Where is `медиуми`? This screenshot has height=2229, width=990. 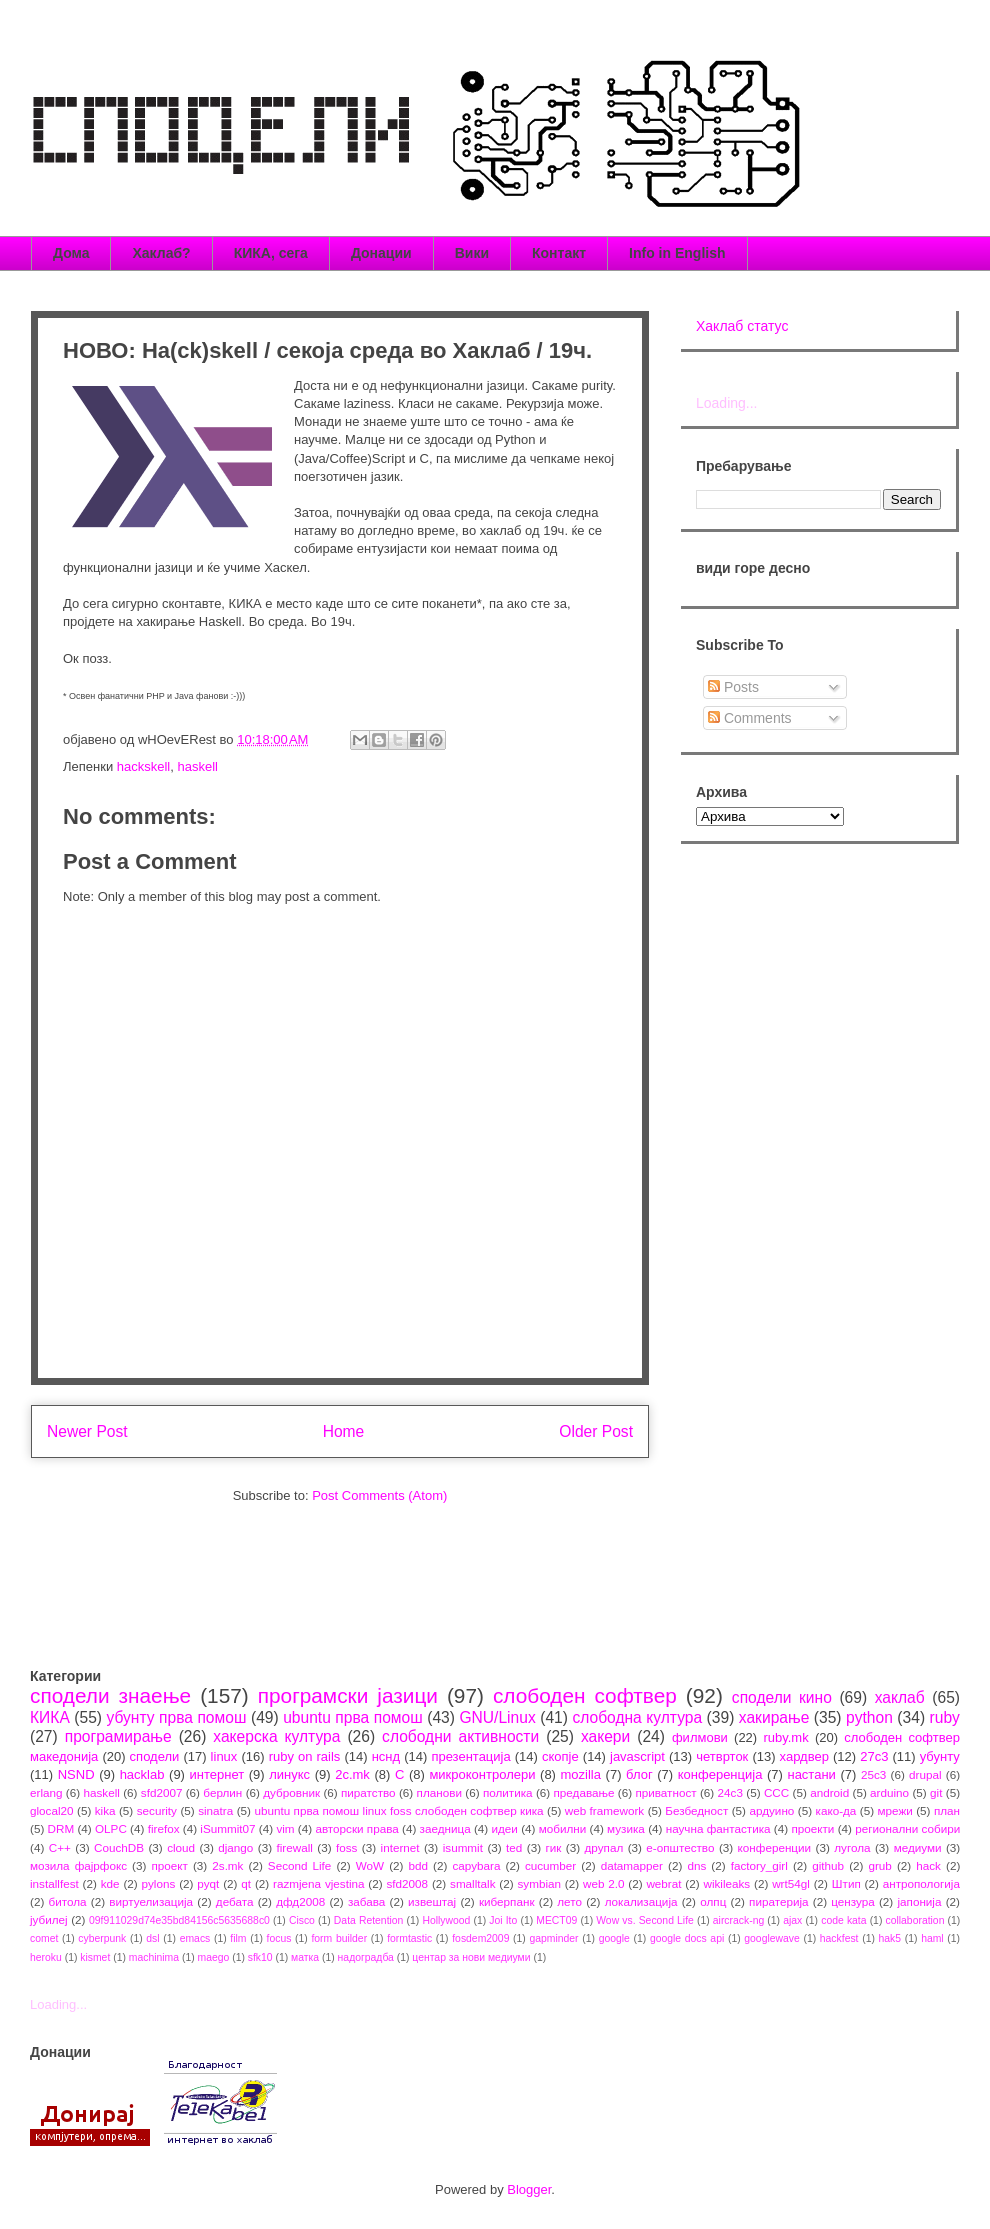
медиуми is located at coordinates (918, 1847).